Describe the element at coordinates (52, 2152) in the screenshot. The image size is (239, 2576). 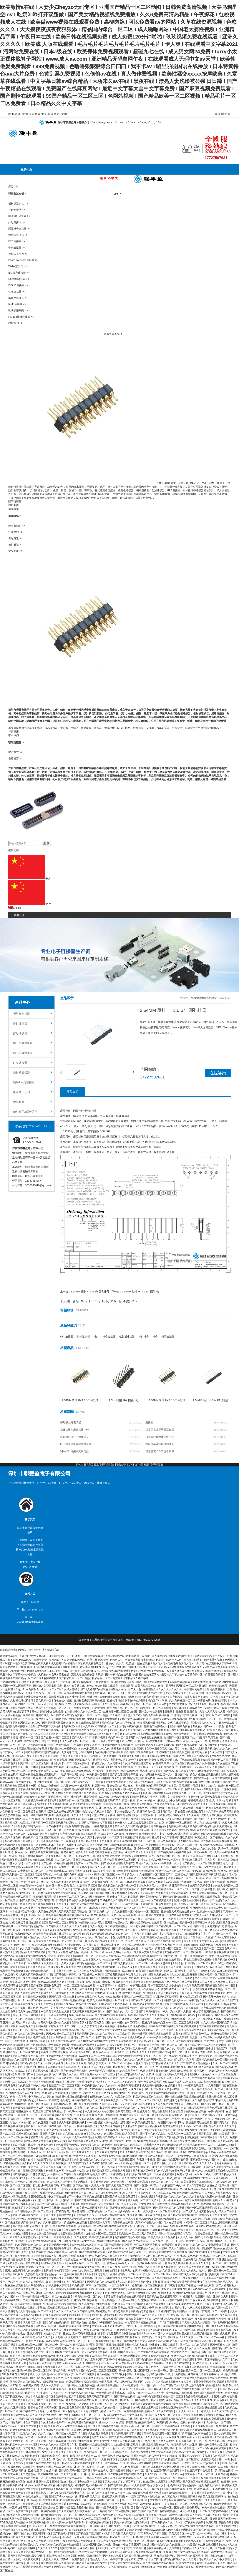
I see `亚洲夜夜性无码` at that location.